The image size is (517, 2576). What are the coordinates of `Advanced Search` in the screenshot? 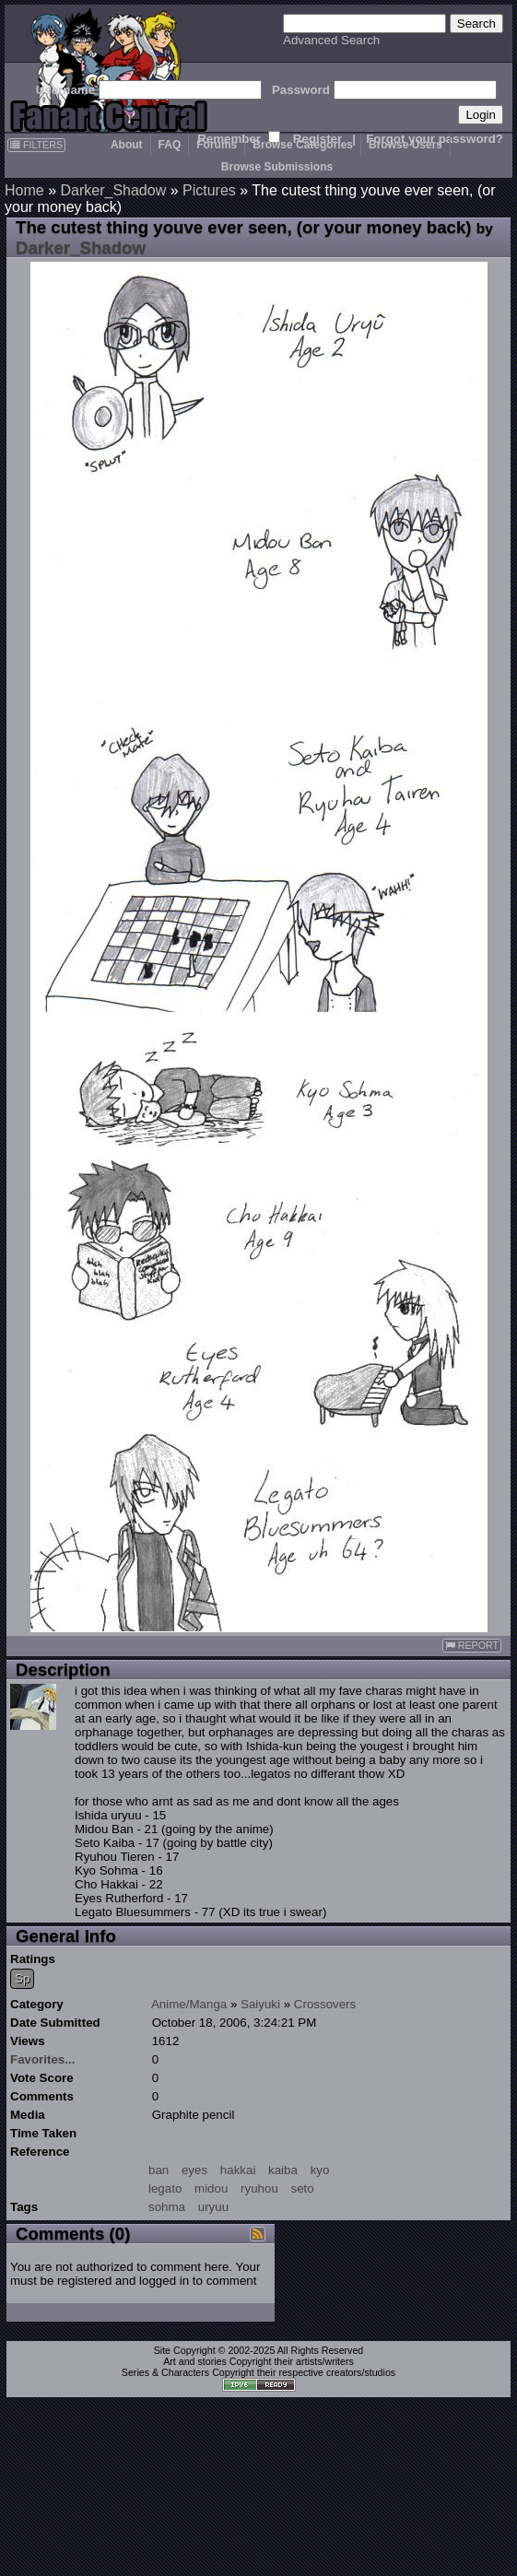 It's located at (331, 40).